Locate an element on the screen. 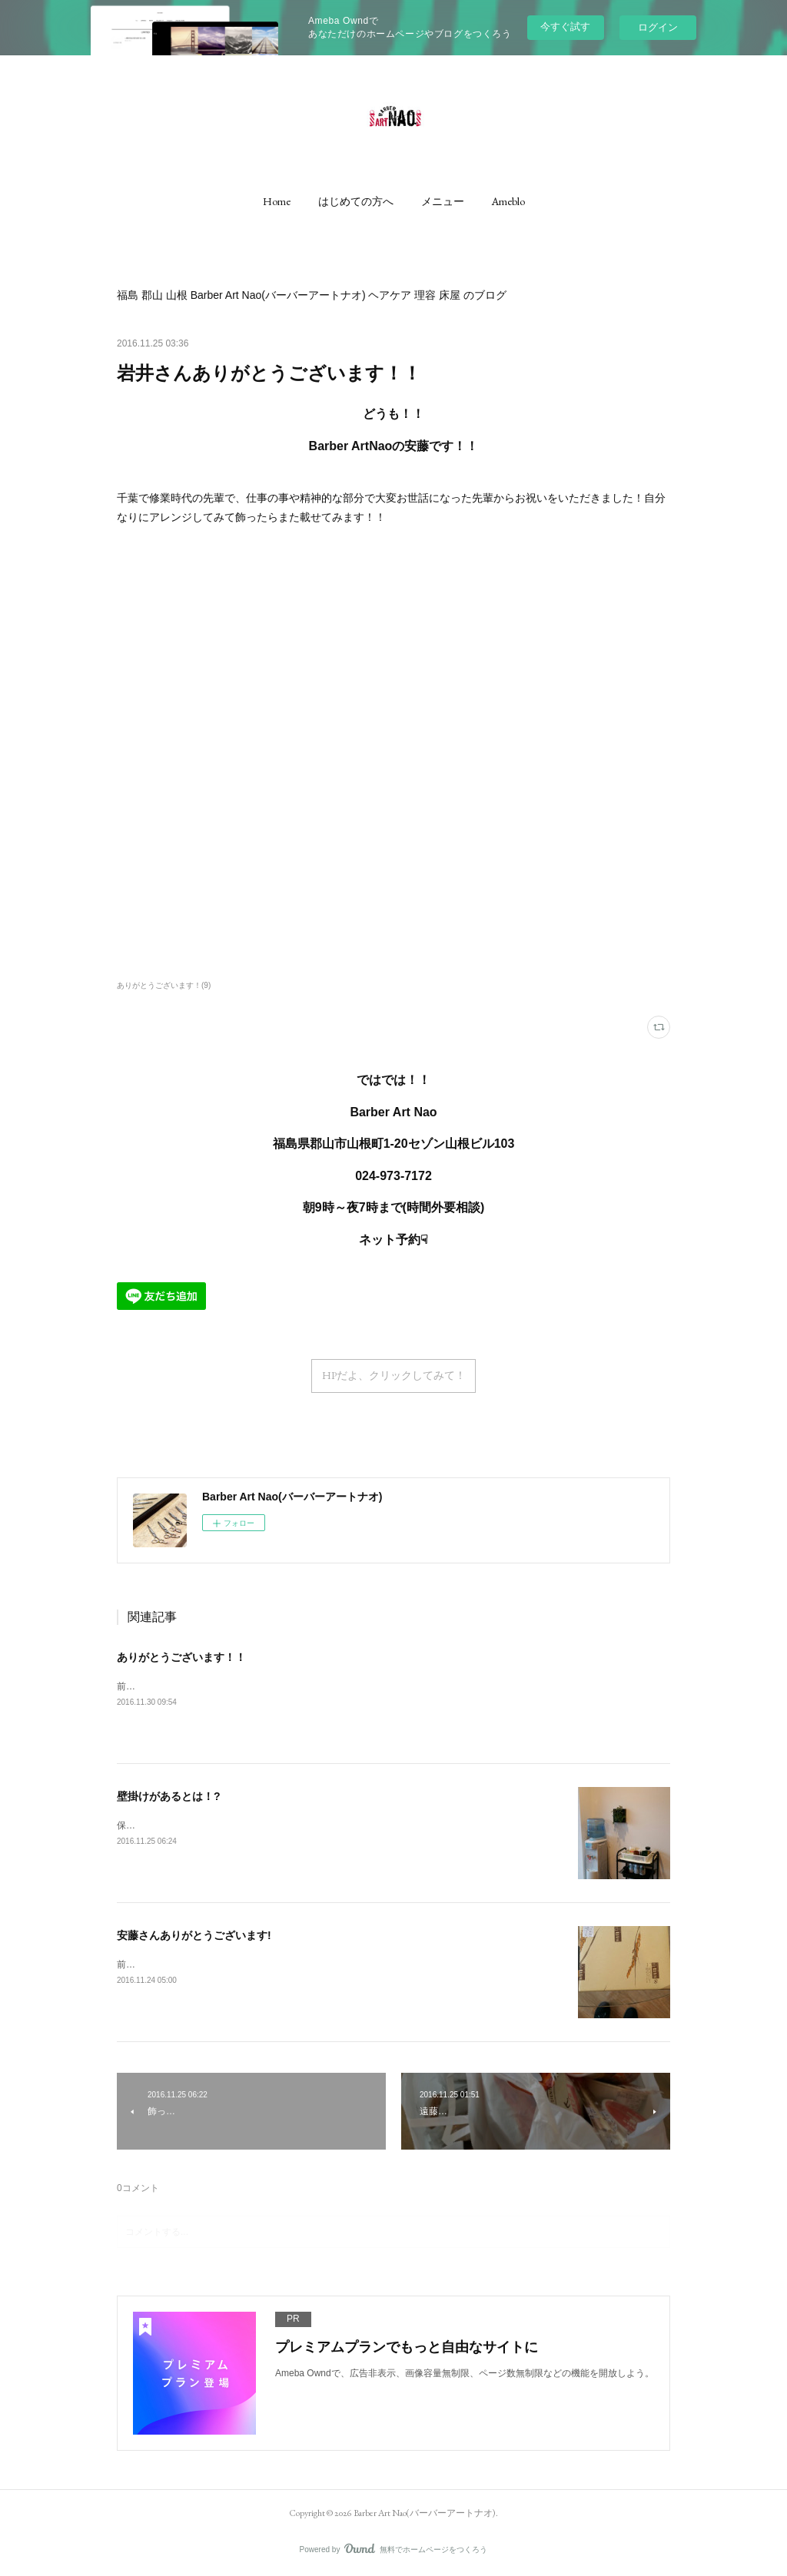 The image size is (787, 2576). [button] is located at coordinates (277, 201).